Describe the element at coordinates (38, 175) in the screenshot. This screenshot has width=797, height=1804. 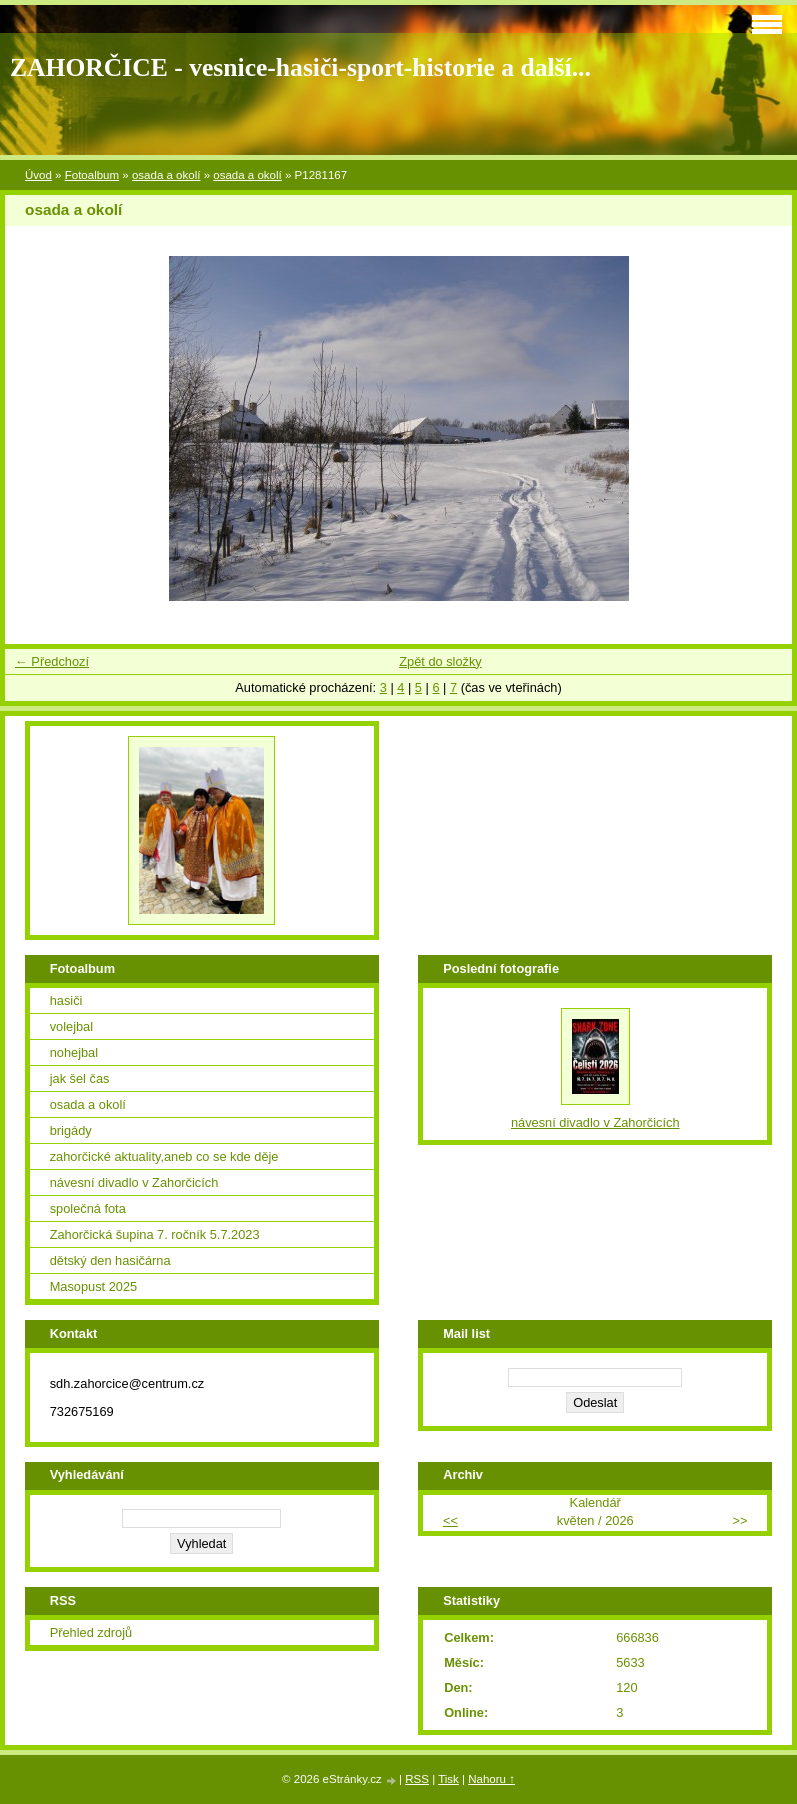
I see `Úvod` at that location.